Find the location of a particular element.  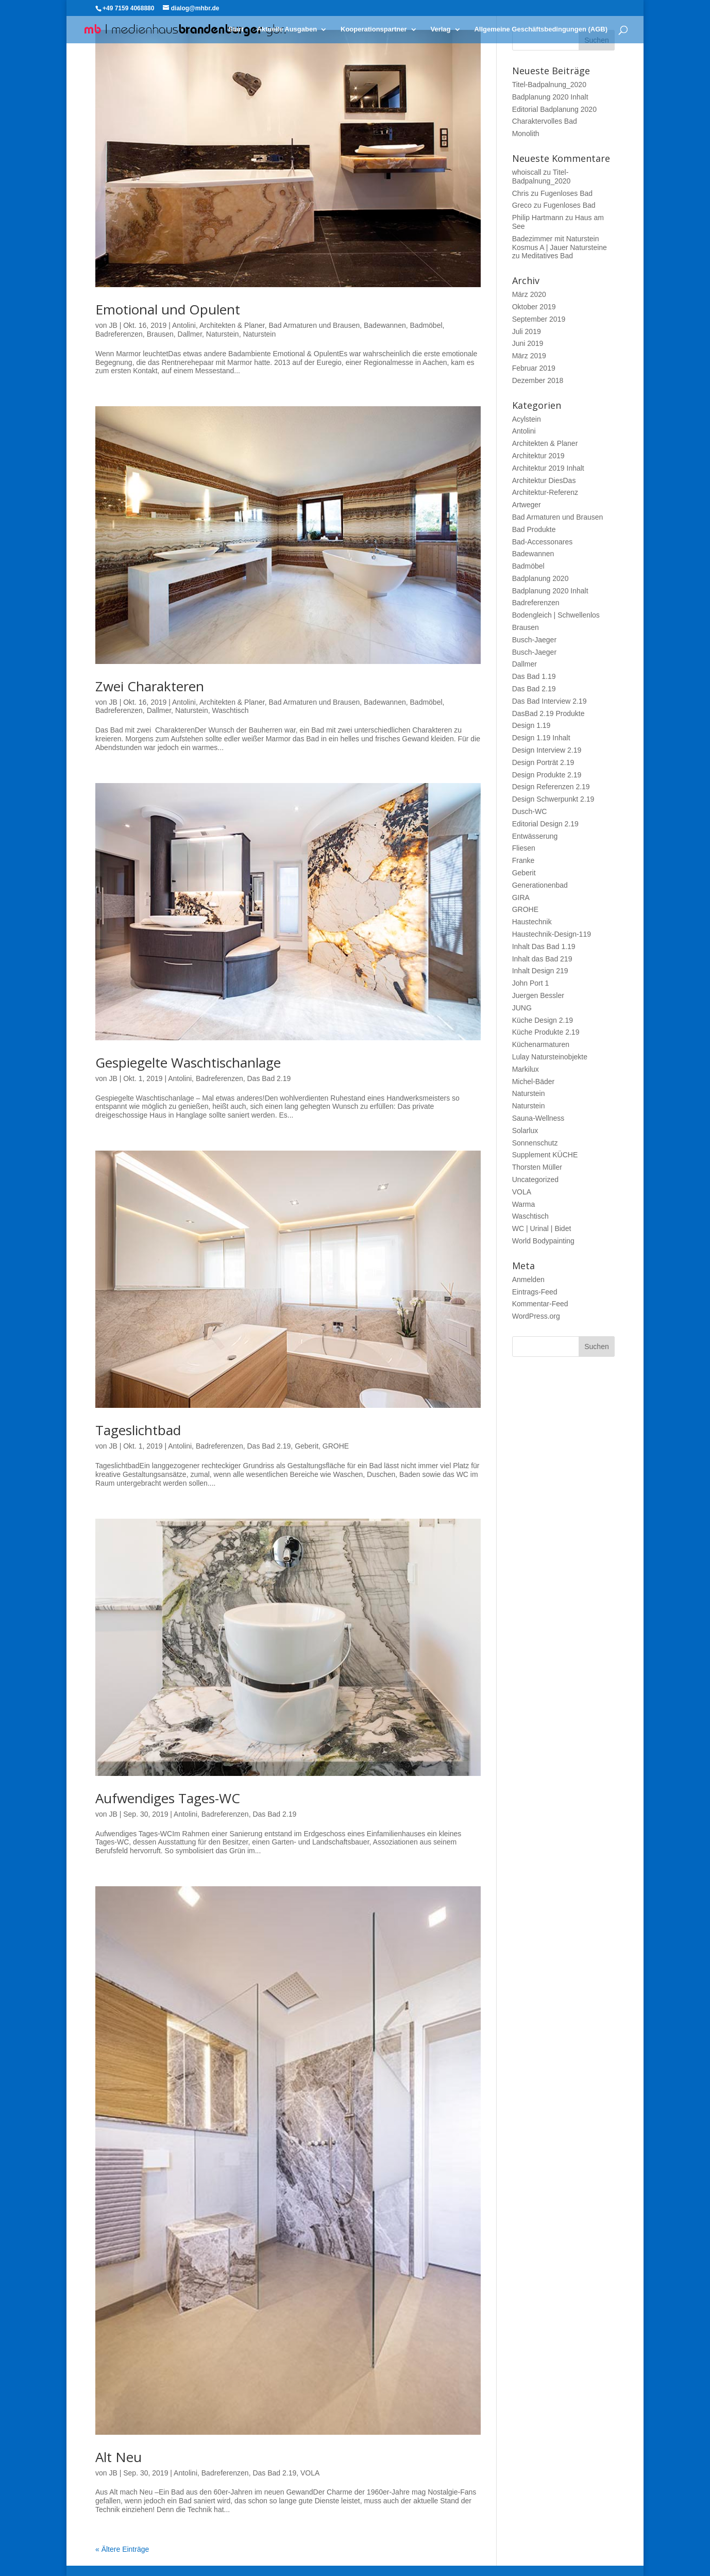

März 2020 is located at coordinates (529, 294).